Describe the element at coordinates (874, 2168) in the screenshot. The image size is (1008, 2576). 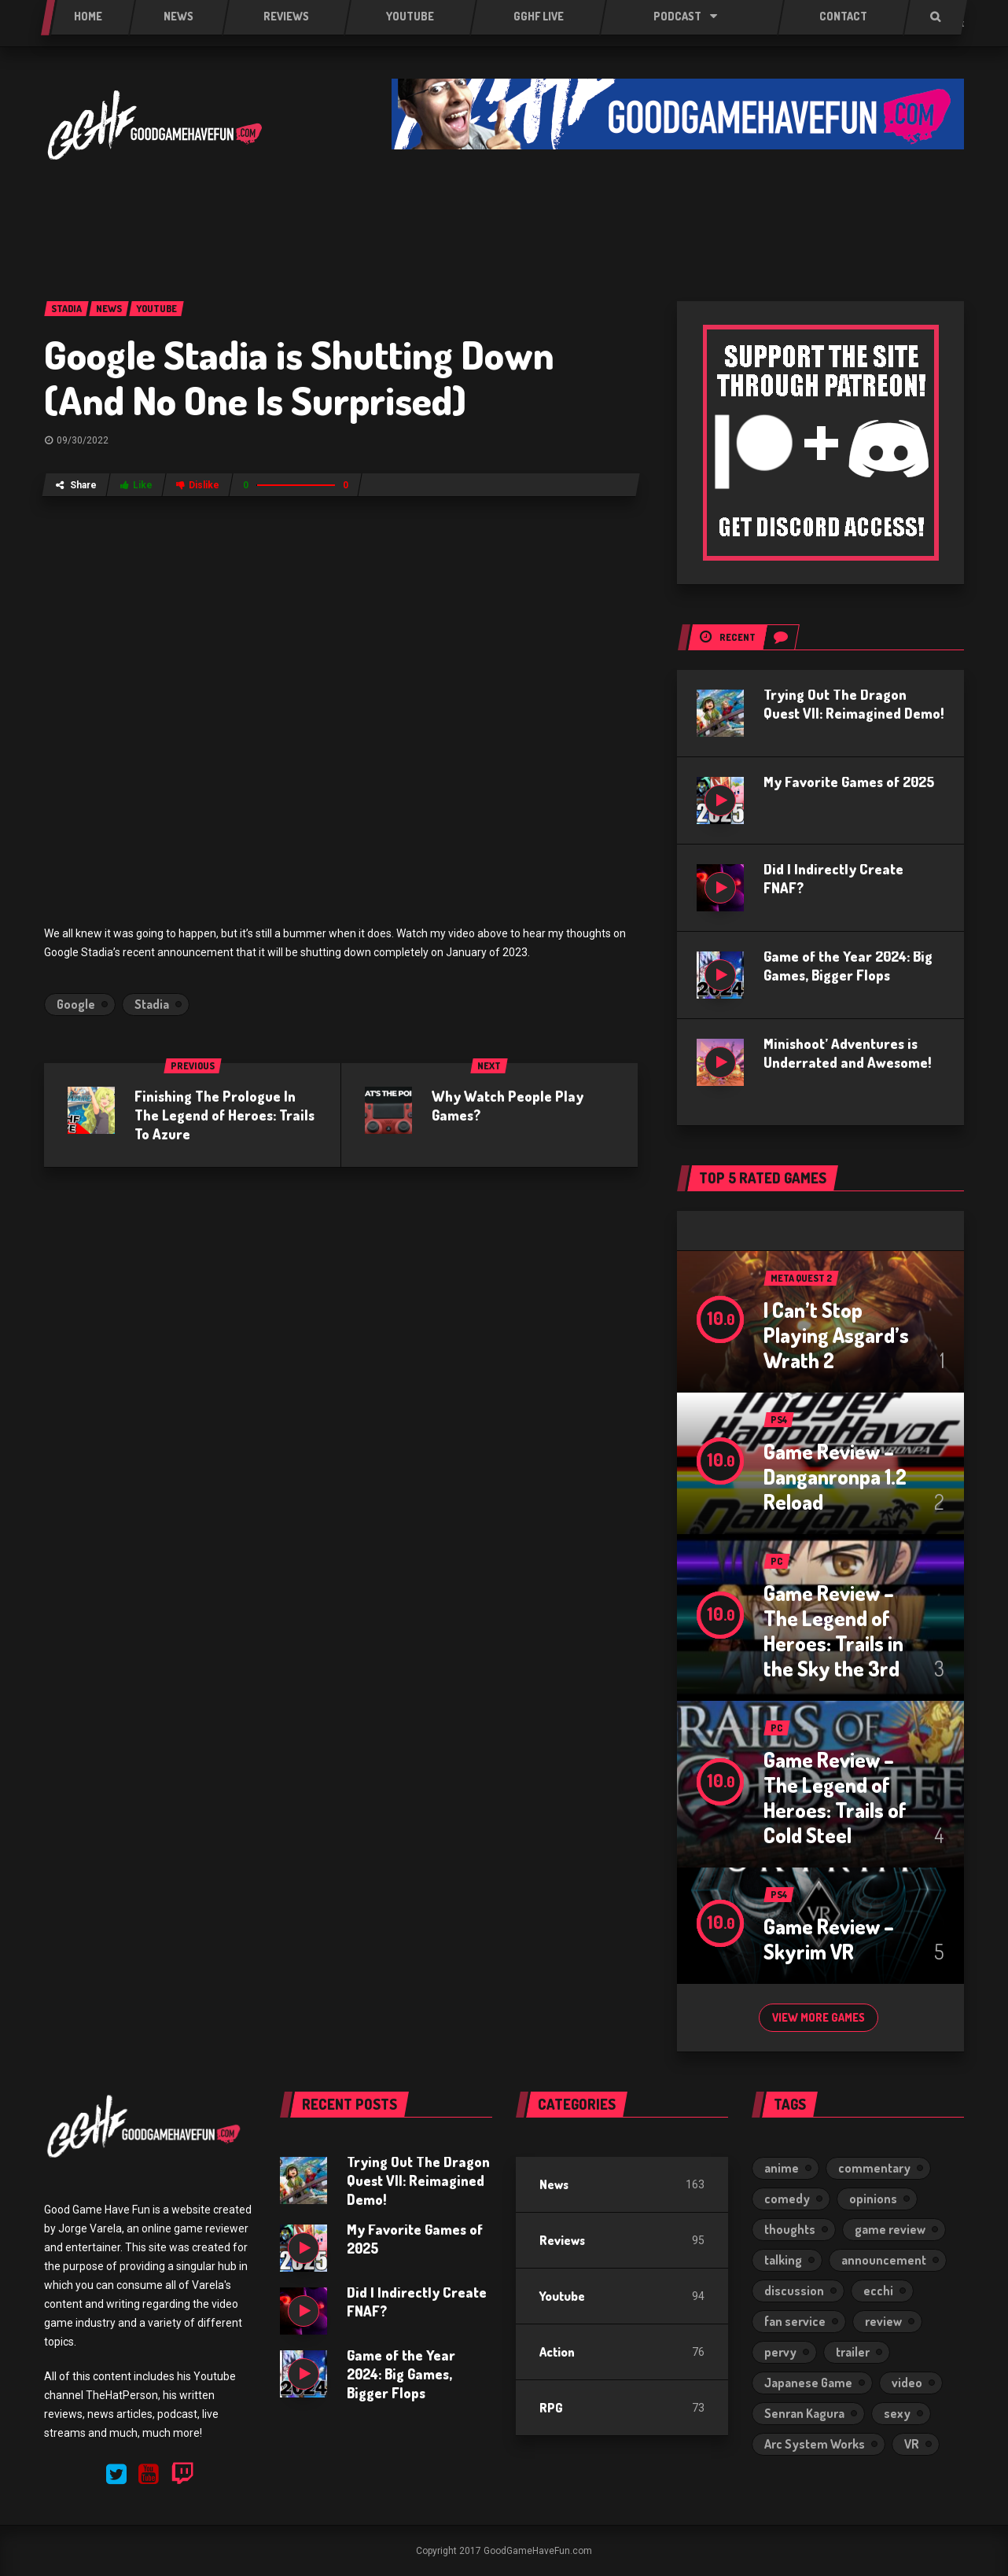
I see `commentary` at that location.